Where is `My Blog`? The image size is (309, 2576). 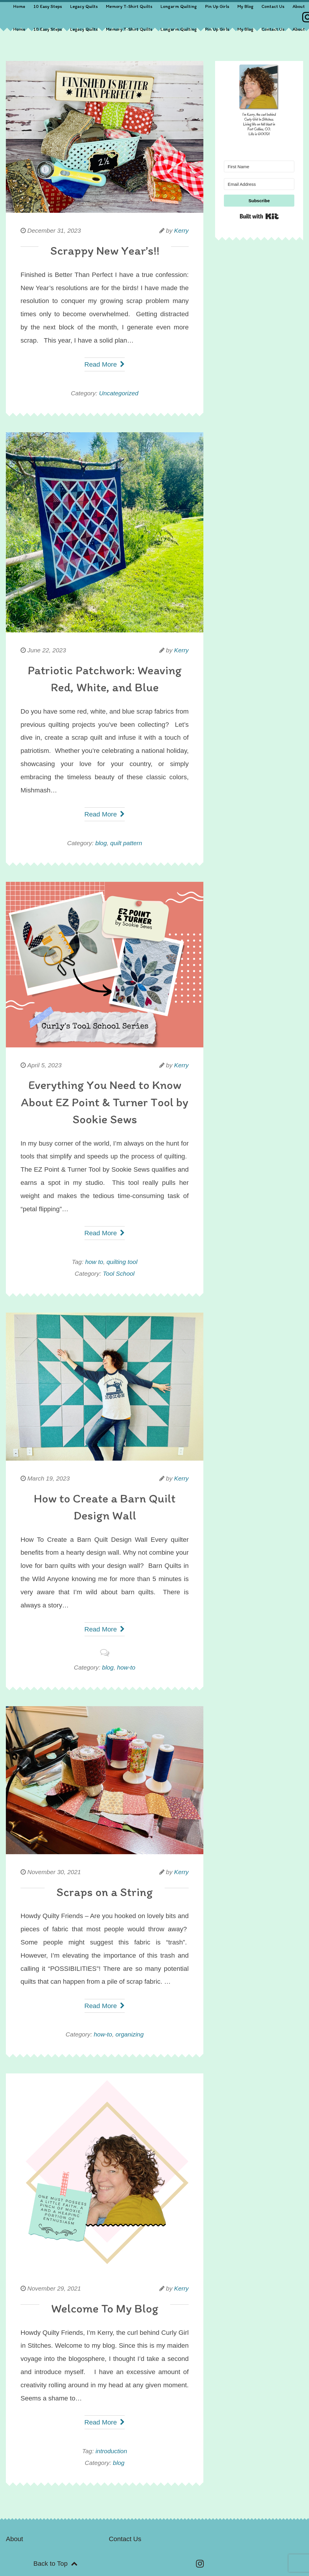
My Blog is located at coordinates (245, 6).